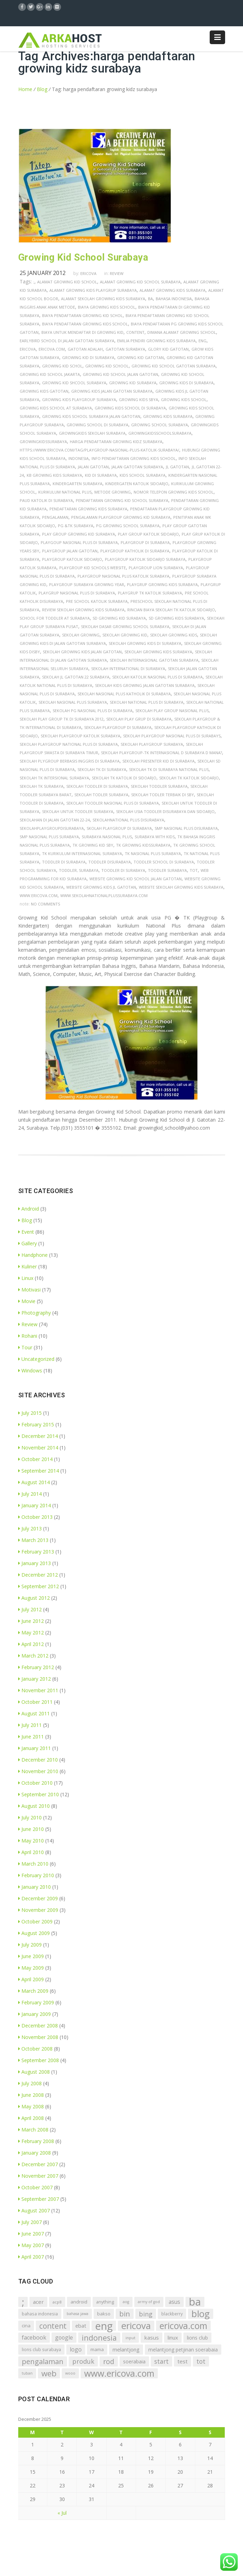 Image resolution: width=243 pixels, height=2576 pixels. I want to click on sekolah pg nasional plus di surabaya, so click(93, 710).